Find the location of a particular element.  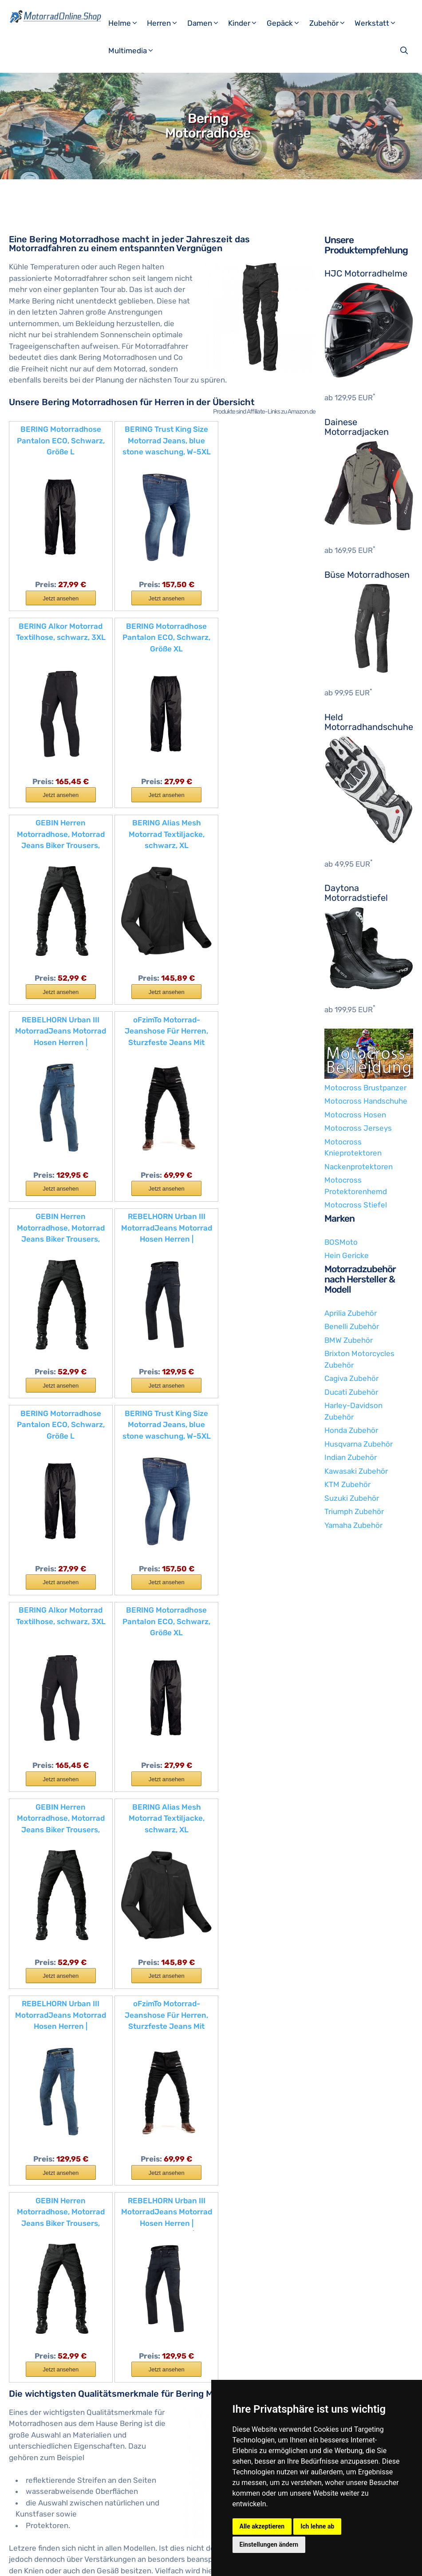

Kinder is located at coordinates (246, 23).